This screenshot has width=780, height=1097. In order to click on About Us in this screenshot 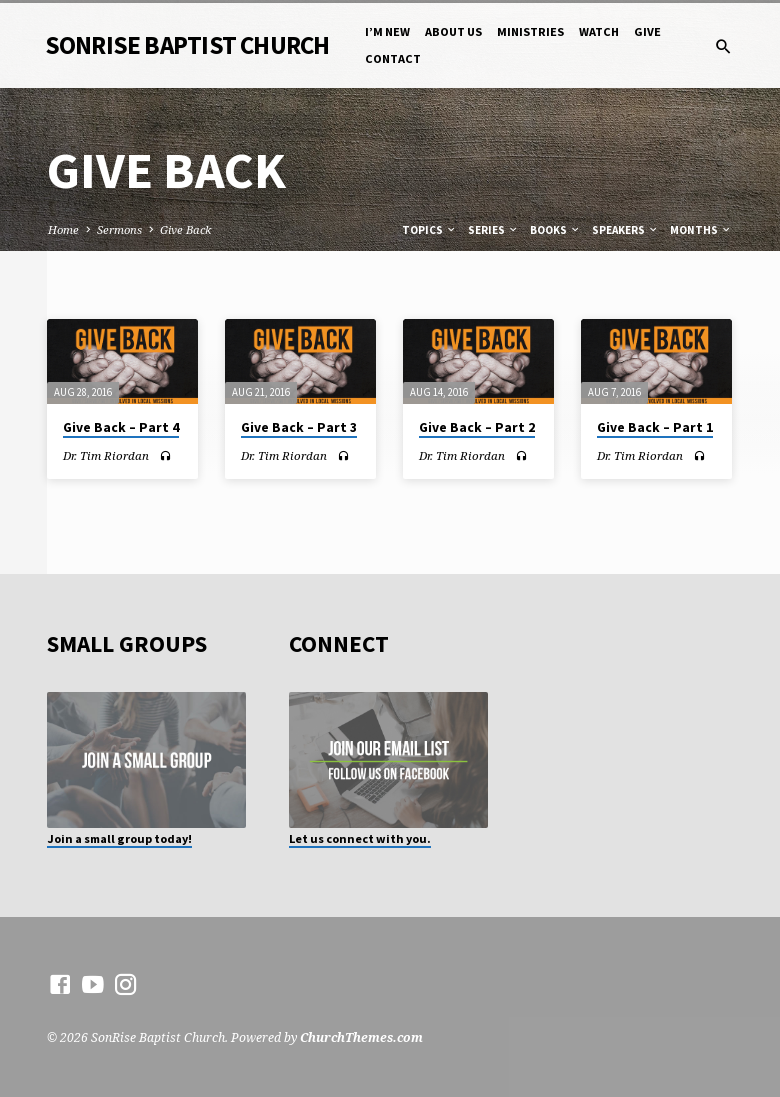, I will do `click(453, 31)`.